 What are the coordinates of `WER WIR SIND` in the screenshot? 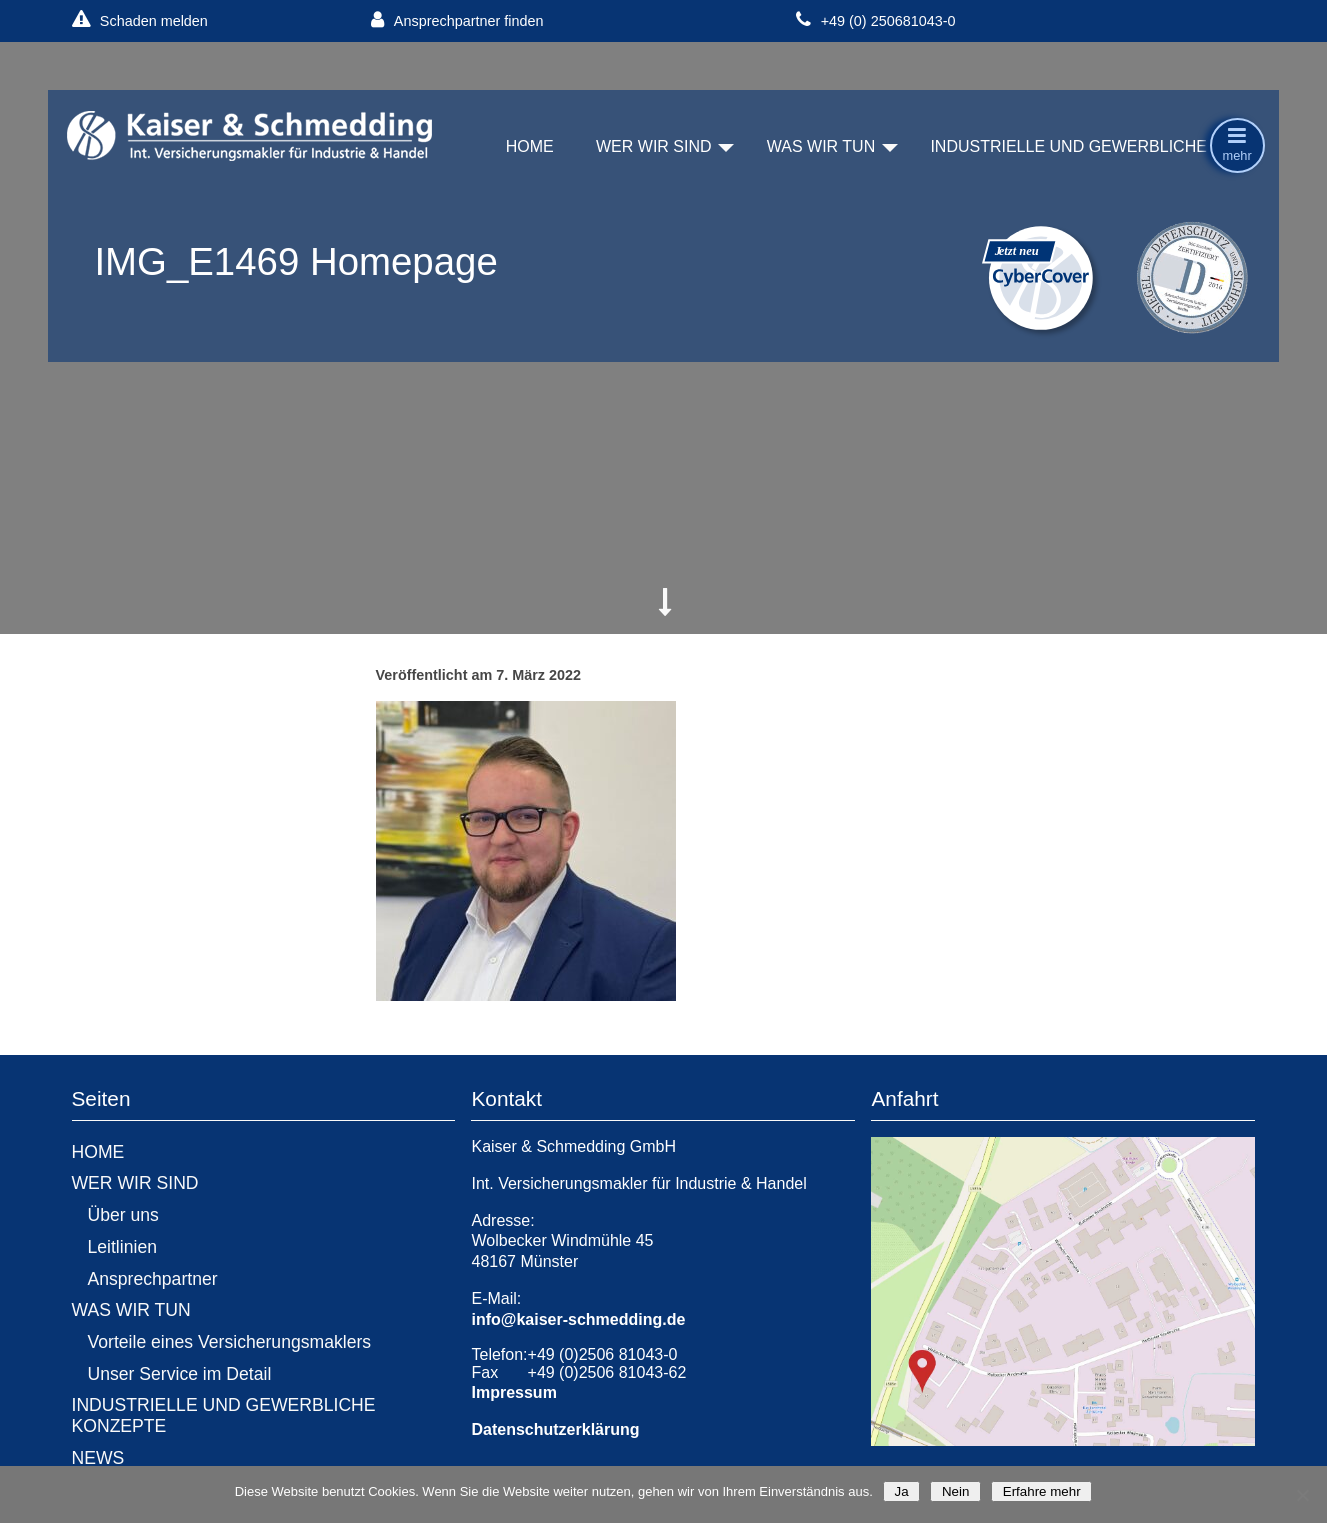 It's located at (654, 146).